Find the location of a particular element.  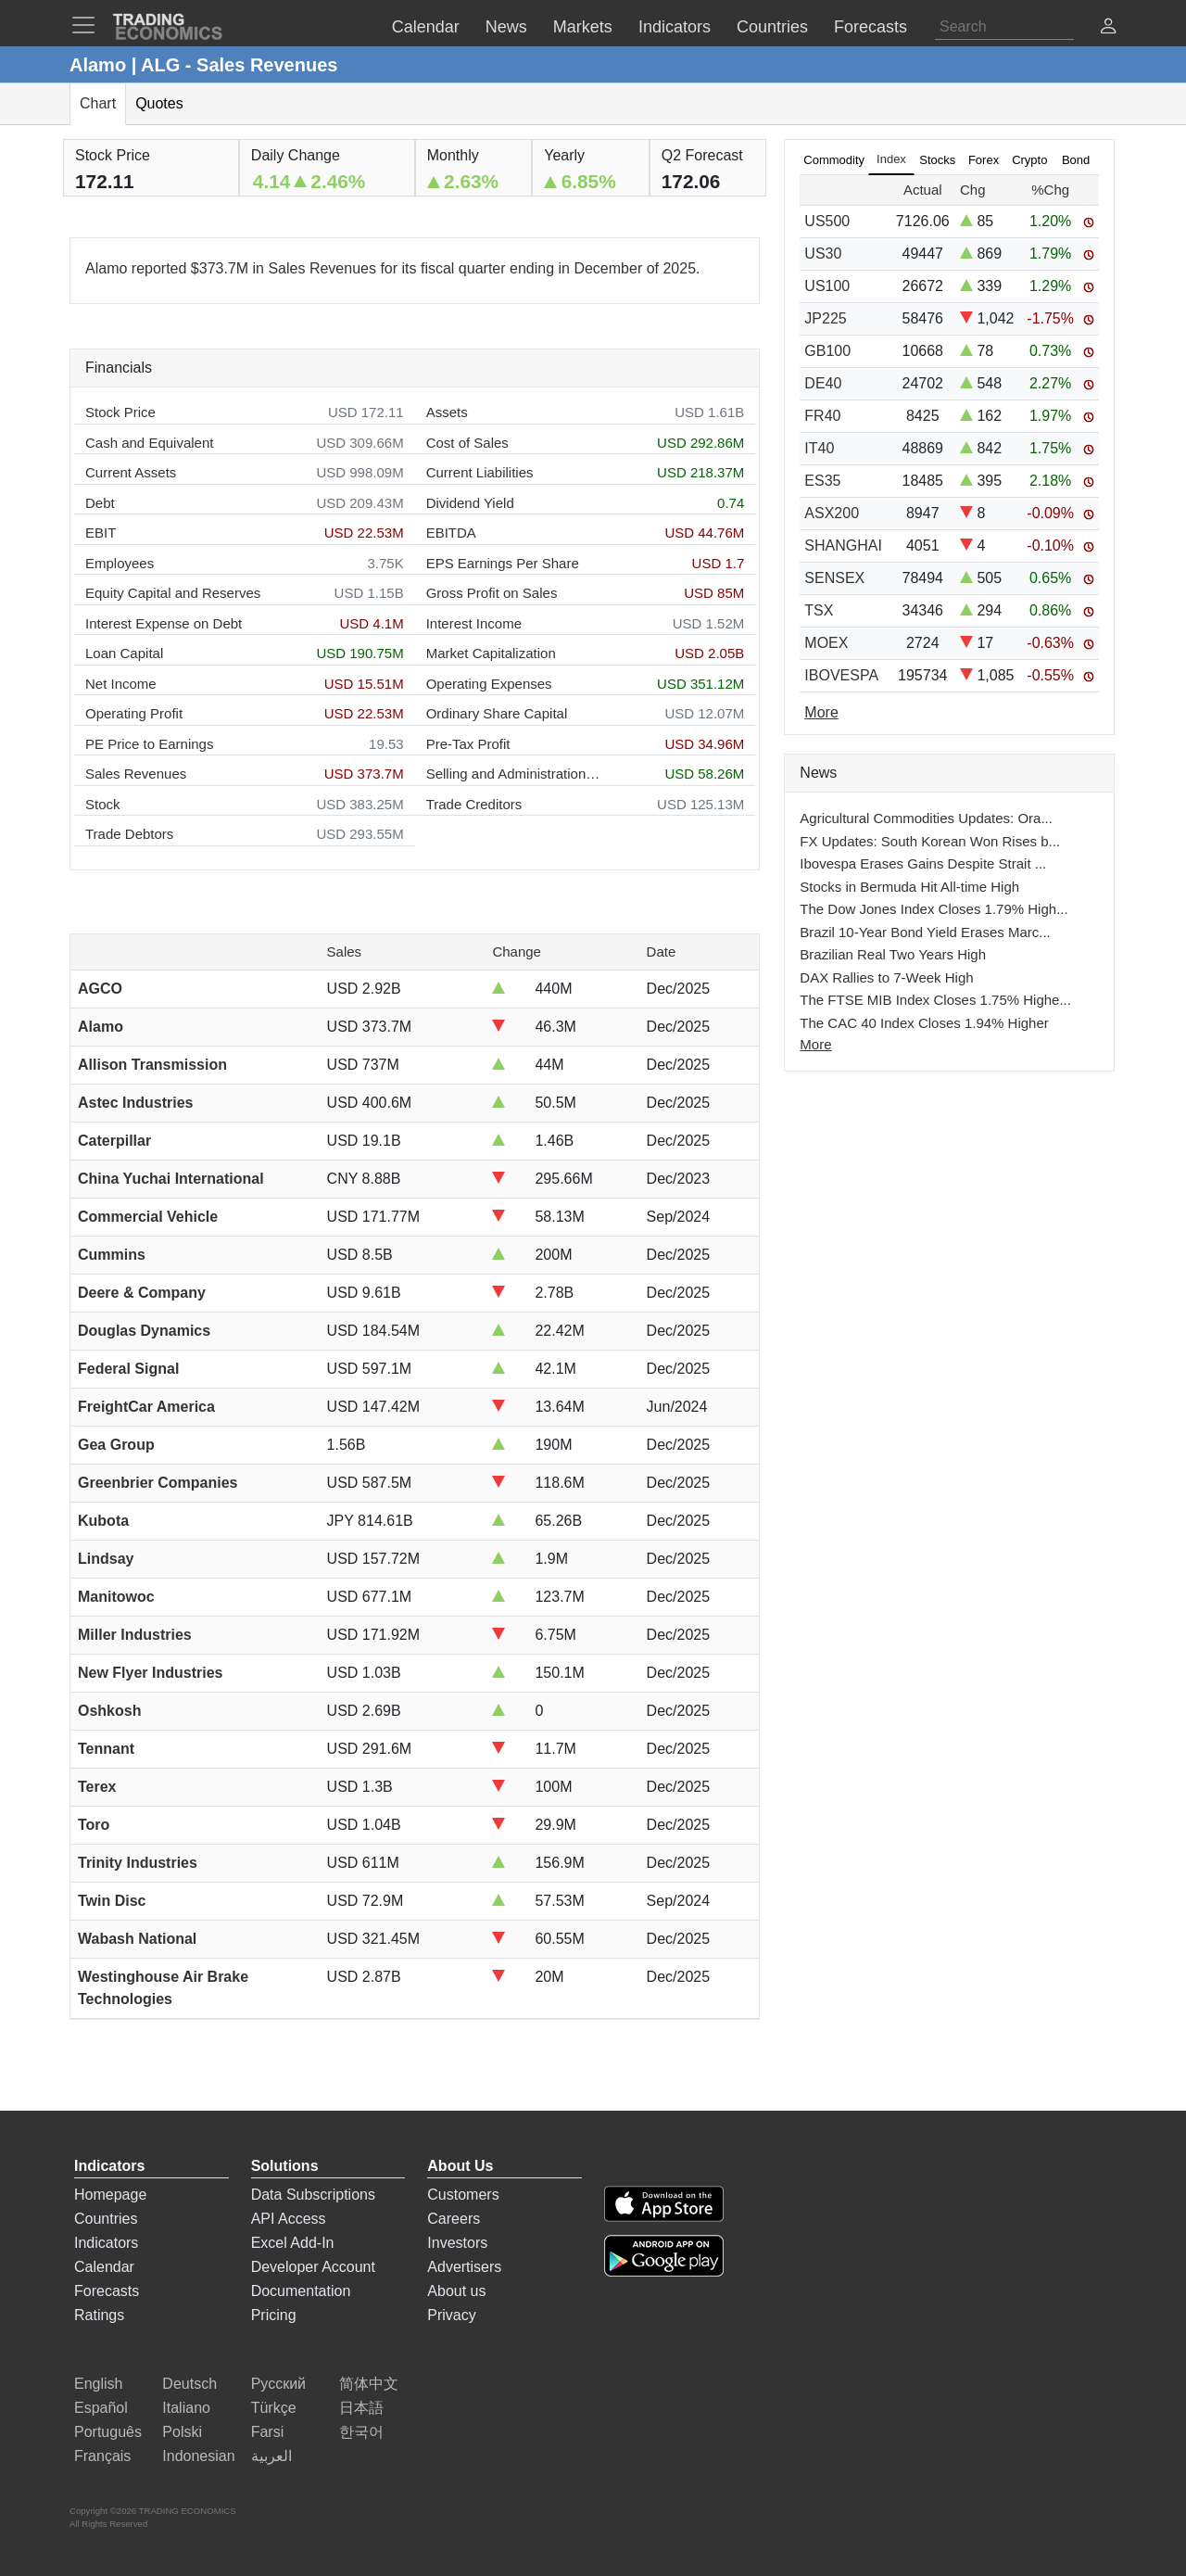

More [Read more] is located at coordinates (821, 712).